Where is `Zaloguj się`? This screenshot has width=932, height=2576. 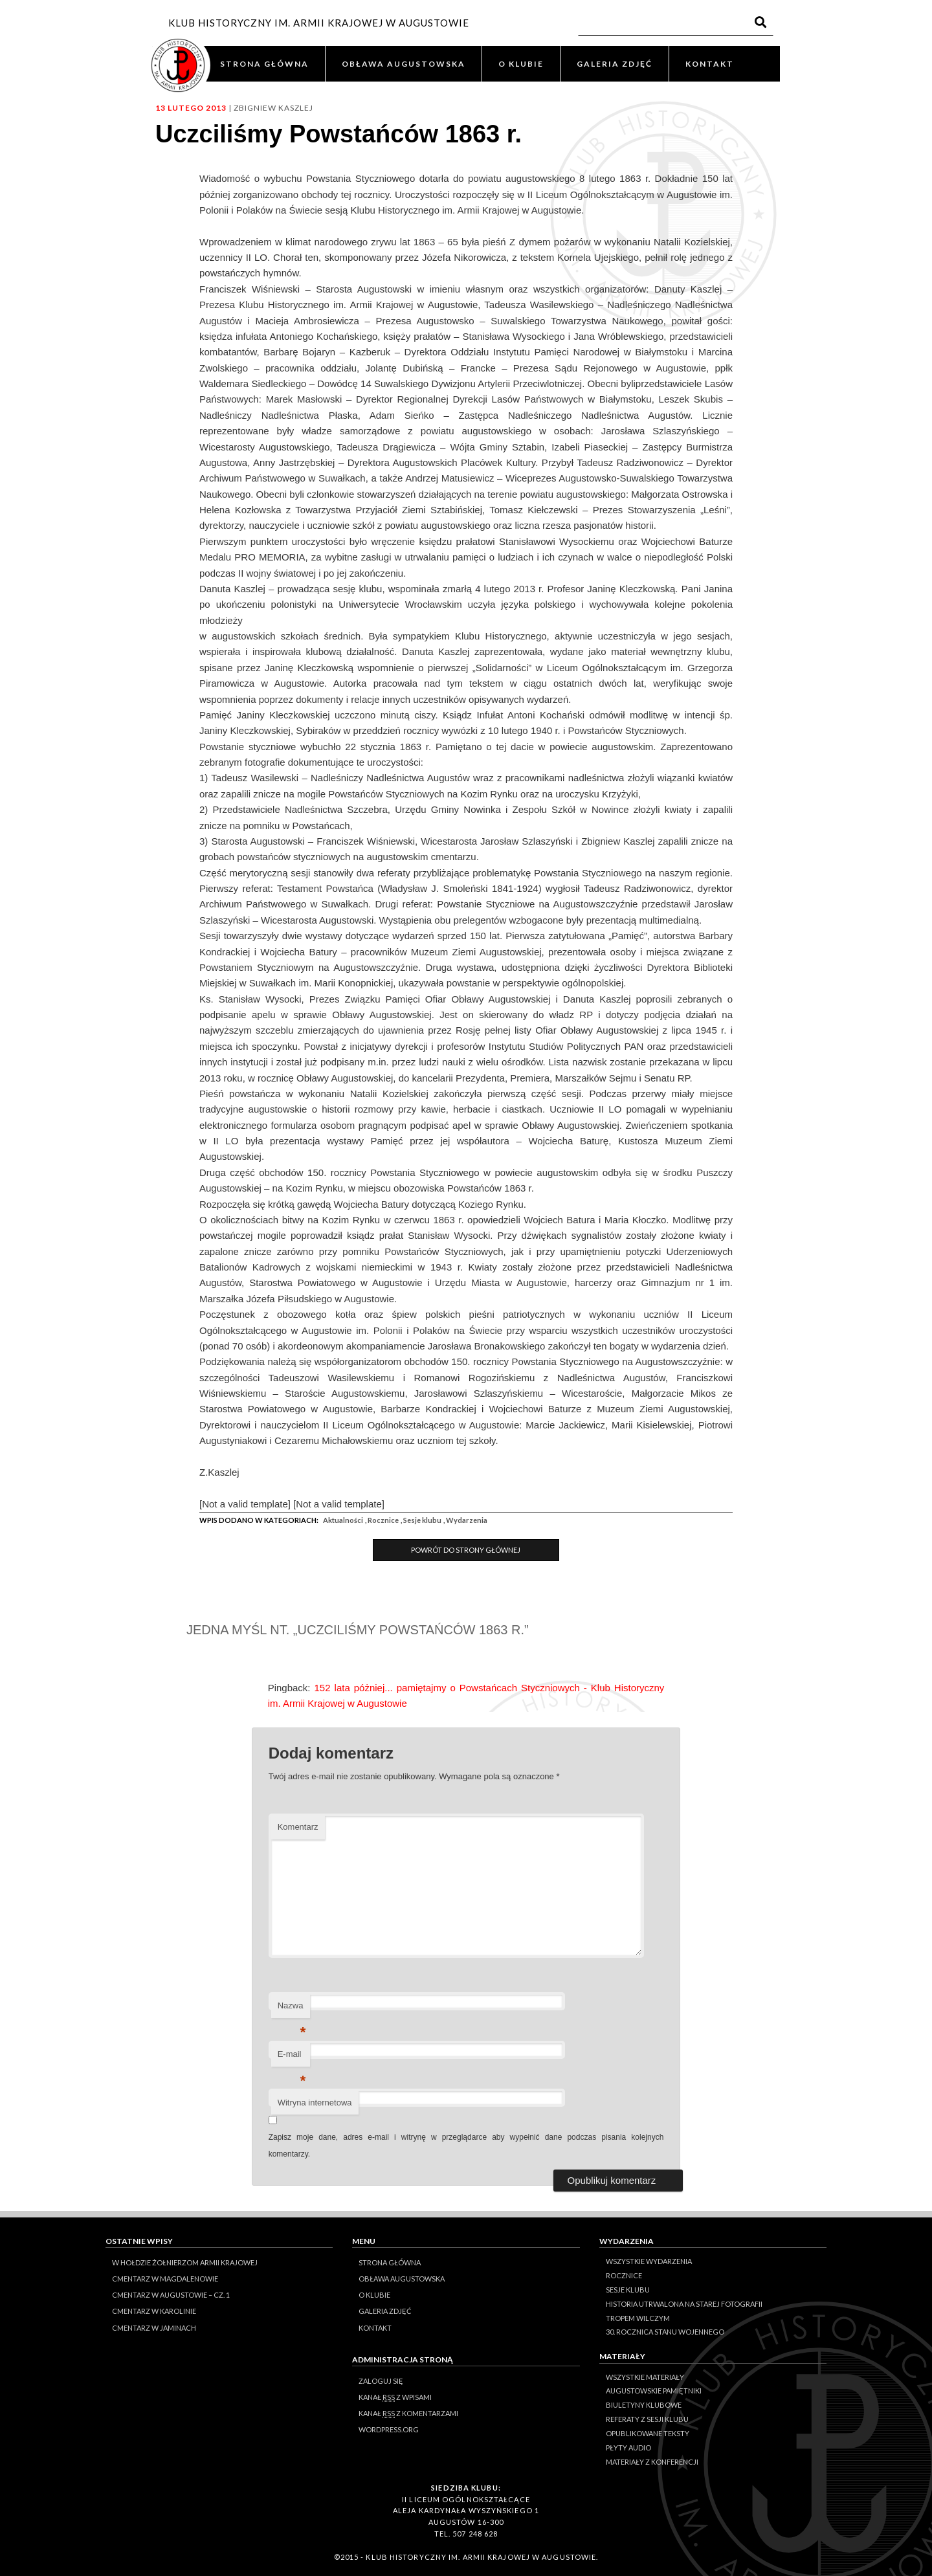 Zaloguj się is located at coordinates (381, 2381).